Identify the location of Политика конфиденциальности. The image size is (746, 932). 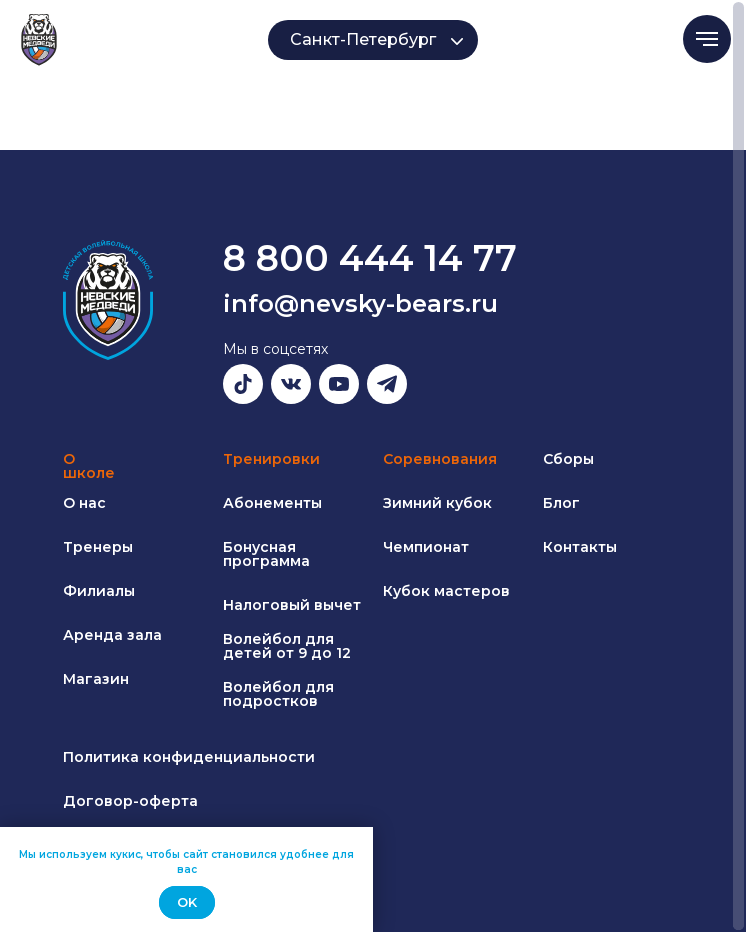
(189, 757).